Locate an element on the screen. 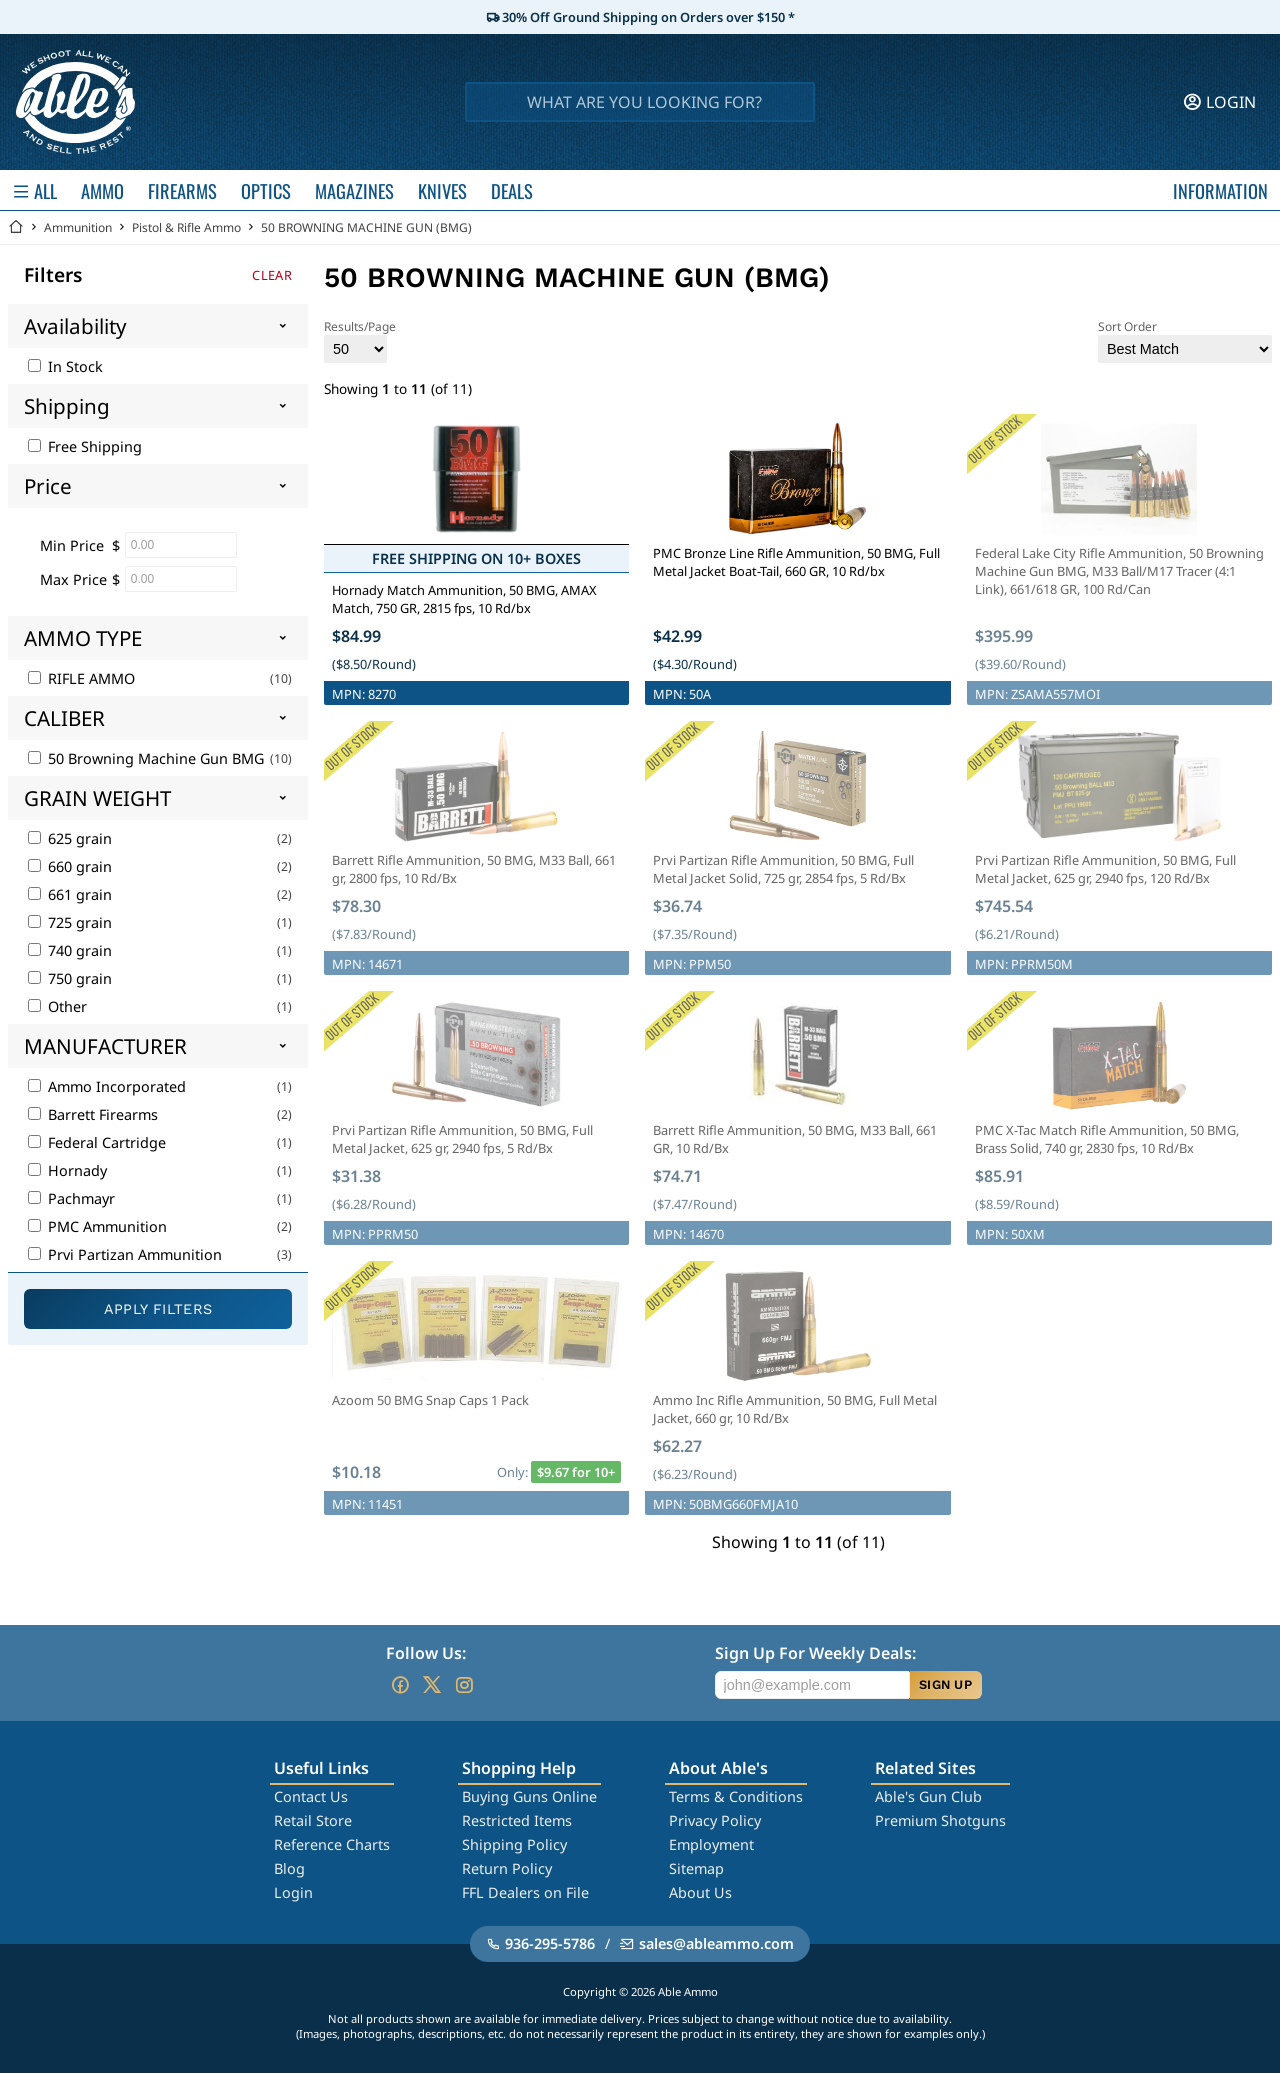 This screenshot has width=1280, height=2073. Ammo Incorporated is located at coordinates (107, 1086).